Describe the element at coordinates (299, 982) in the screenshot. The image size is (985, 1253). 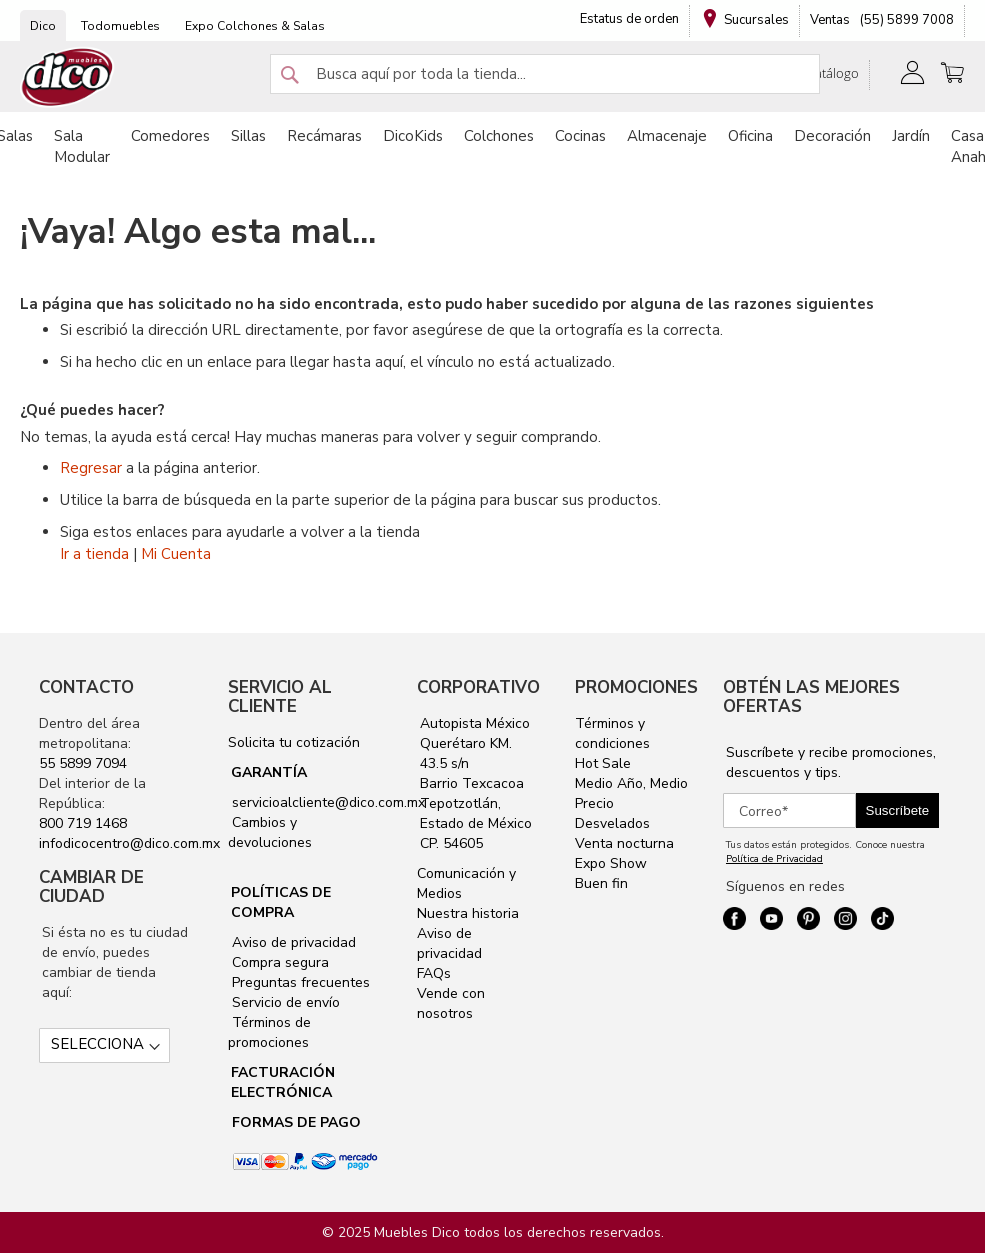
I see `Preguntas frecuentes` at that location.